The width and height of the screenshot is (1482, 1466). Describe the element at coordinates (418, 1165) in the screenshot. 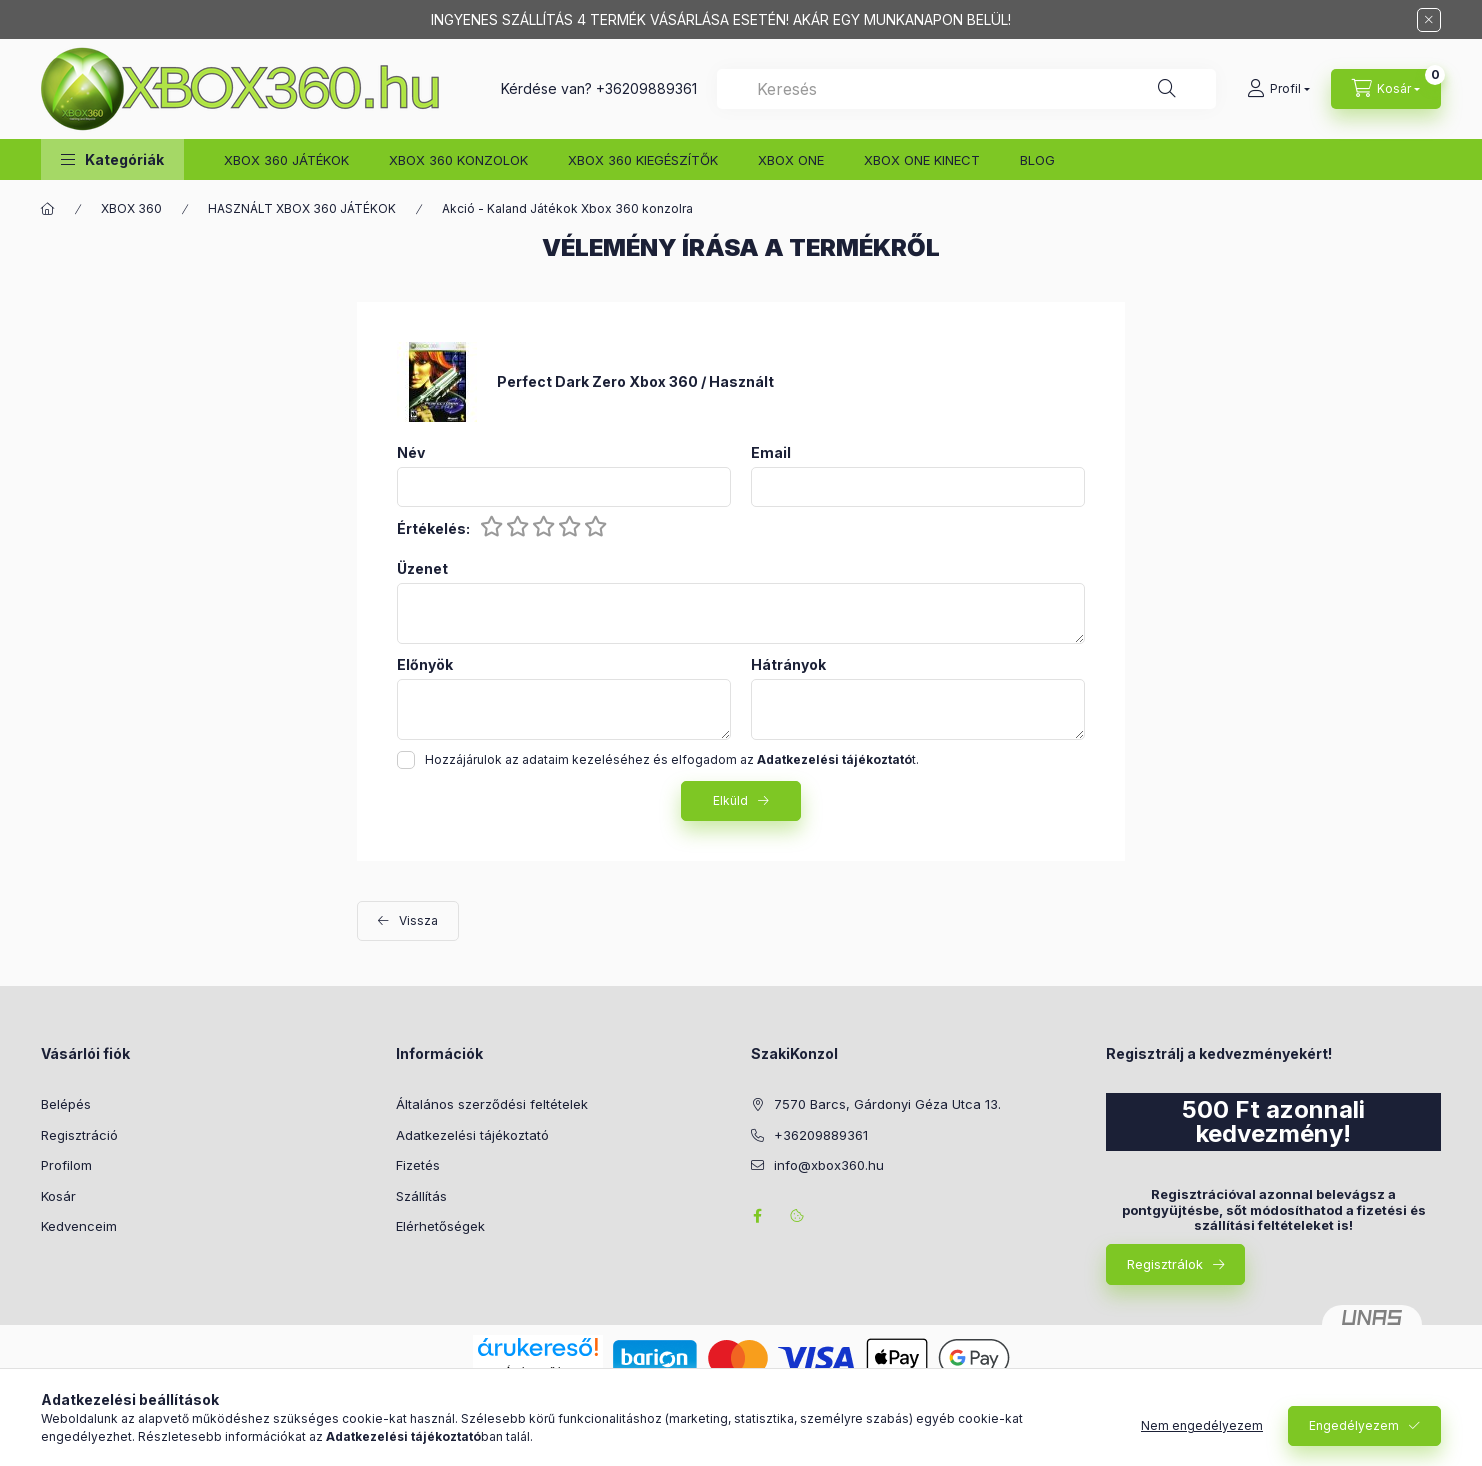

I see `Fizetés` at that location.